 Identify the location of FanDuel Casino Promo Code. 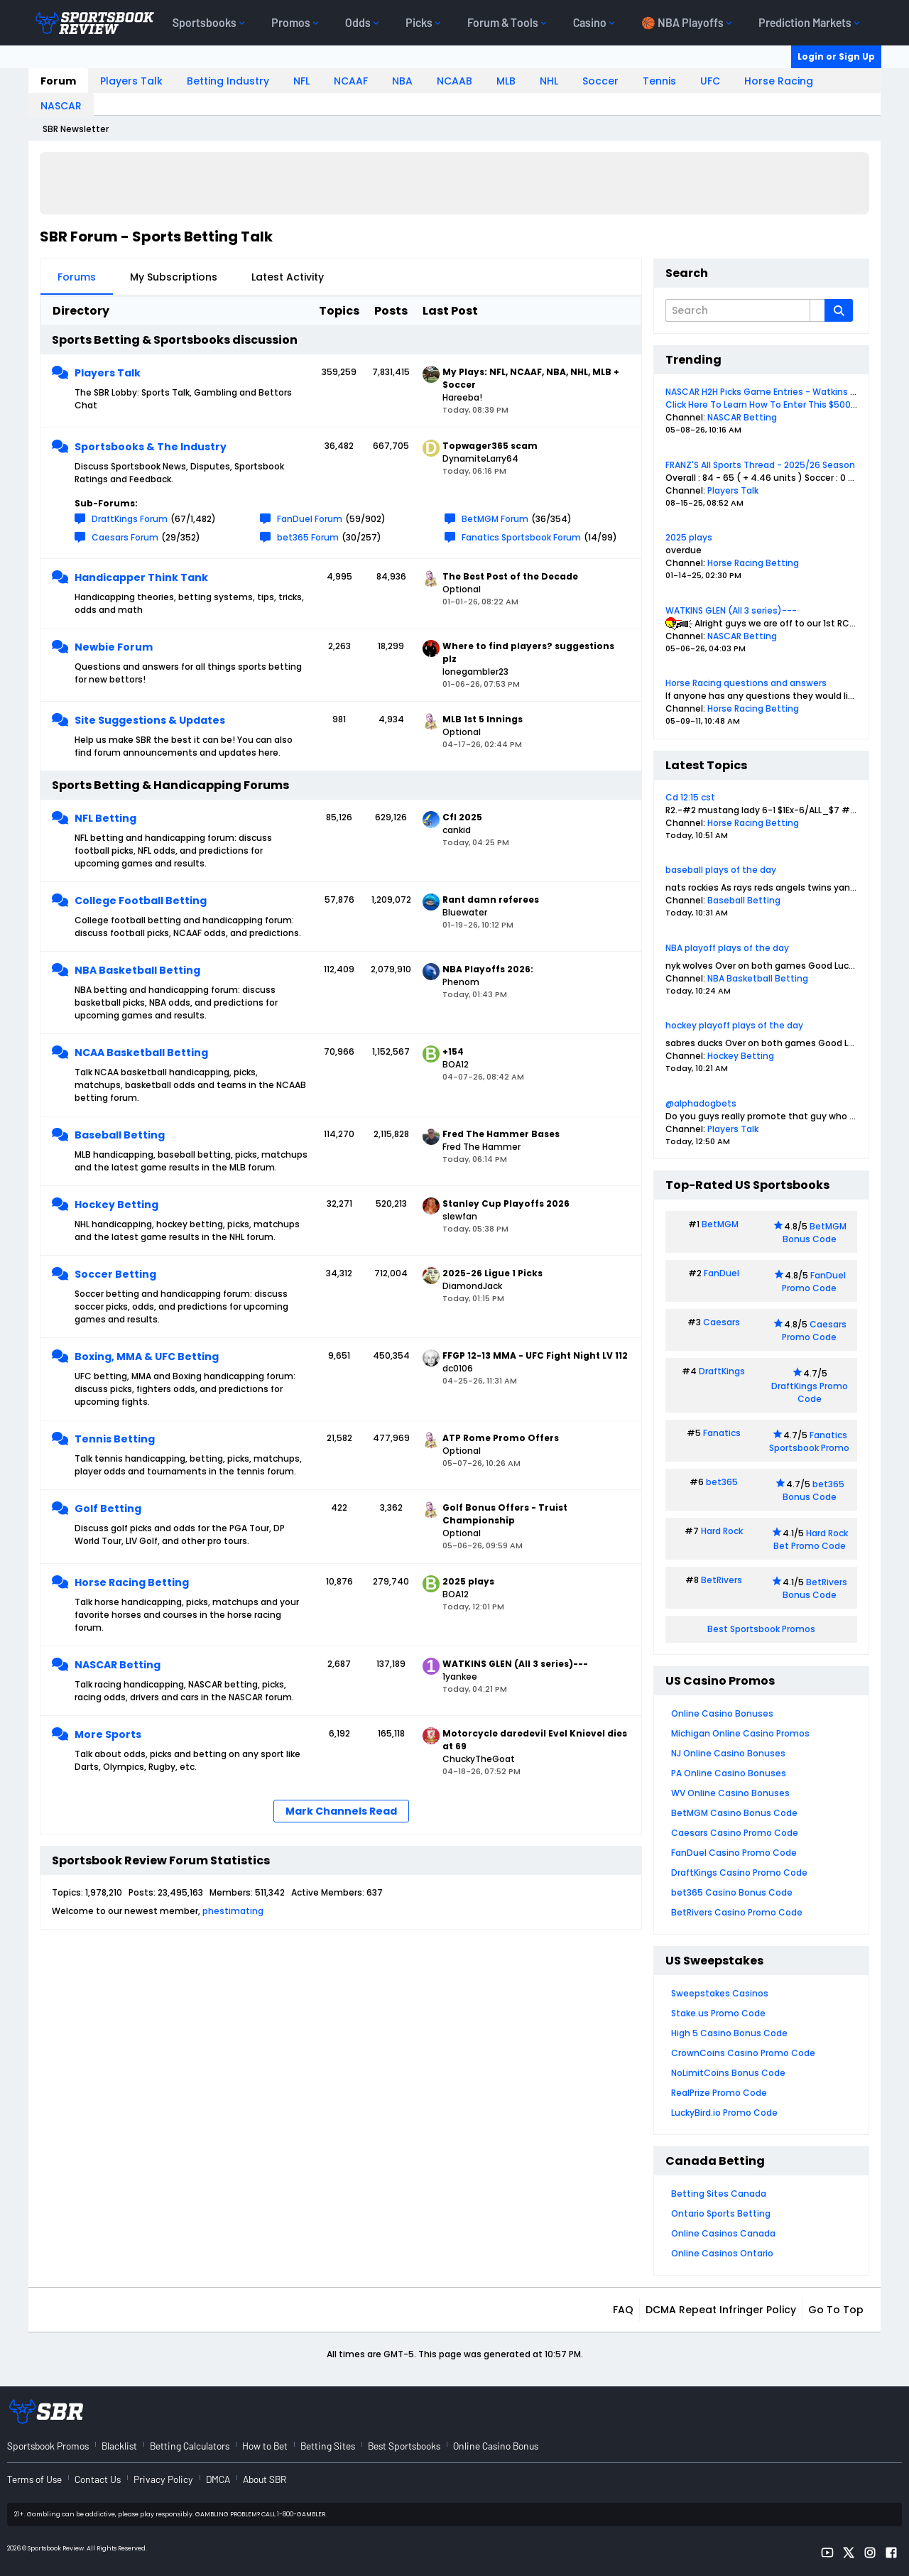
(734, 1853).